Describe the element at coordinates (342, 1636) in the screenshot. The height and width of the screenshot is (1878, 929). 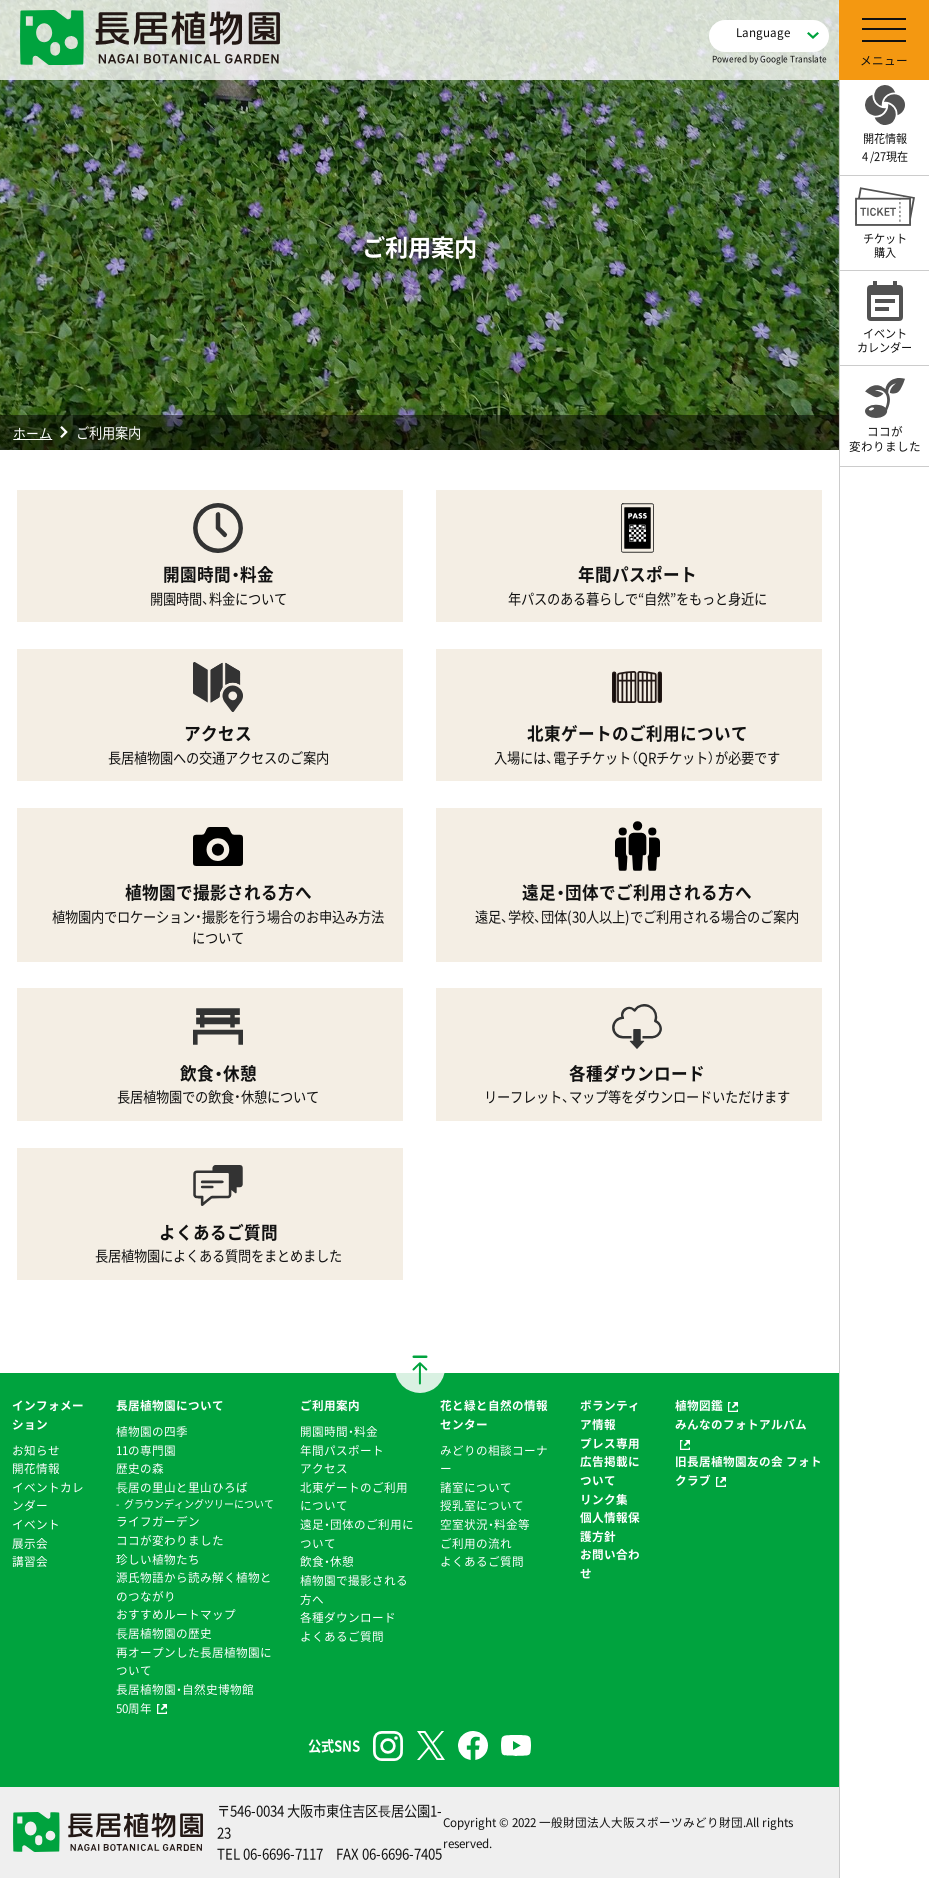
I see `よくあるご質問` at that location.